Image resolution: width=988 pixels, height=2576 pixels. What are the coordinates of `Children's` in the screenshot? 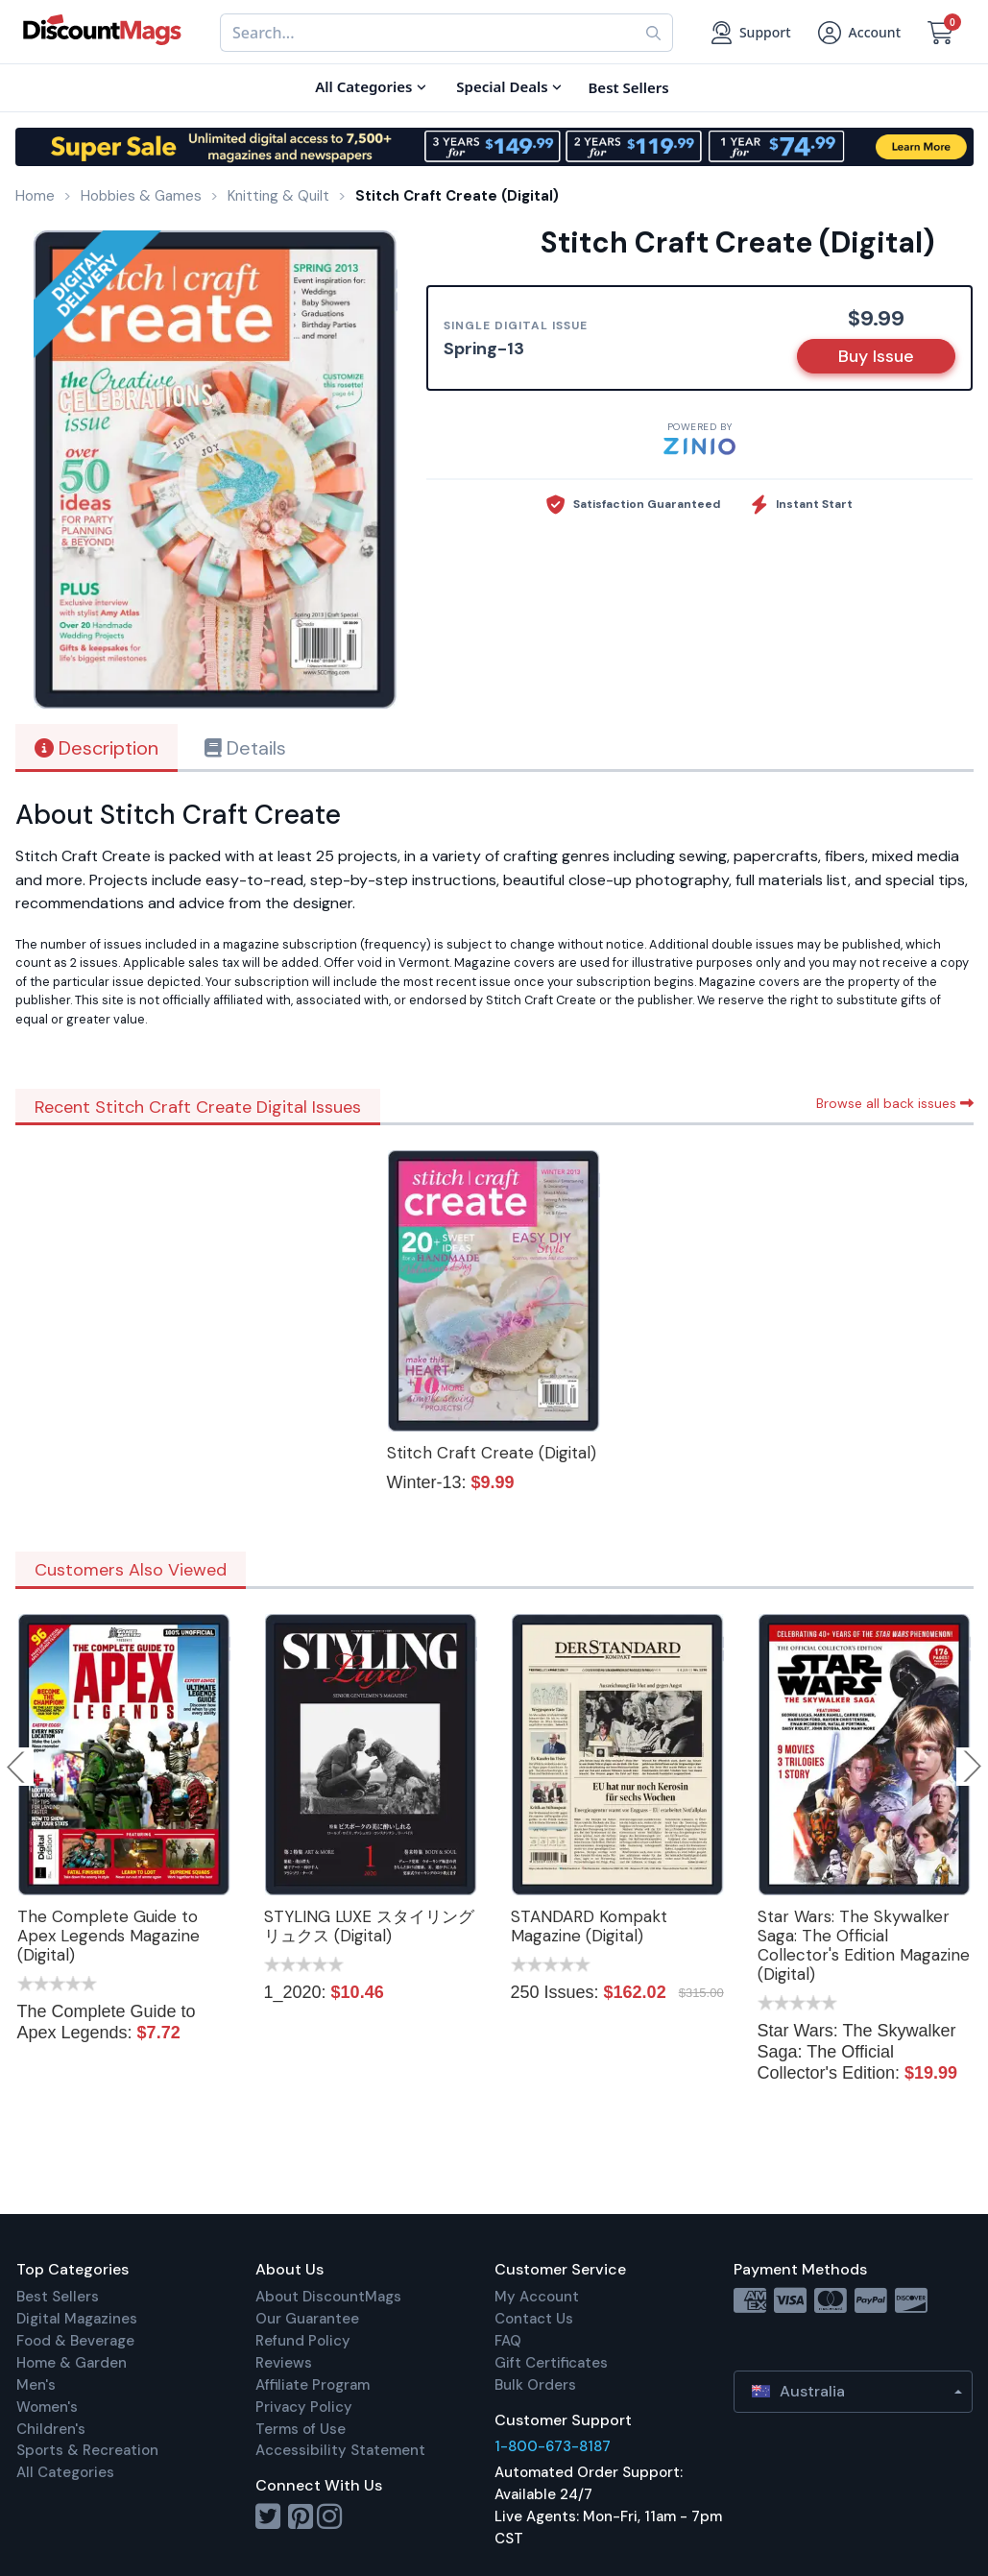 It's located at (50, 2429).